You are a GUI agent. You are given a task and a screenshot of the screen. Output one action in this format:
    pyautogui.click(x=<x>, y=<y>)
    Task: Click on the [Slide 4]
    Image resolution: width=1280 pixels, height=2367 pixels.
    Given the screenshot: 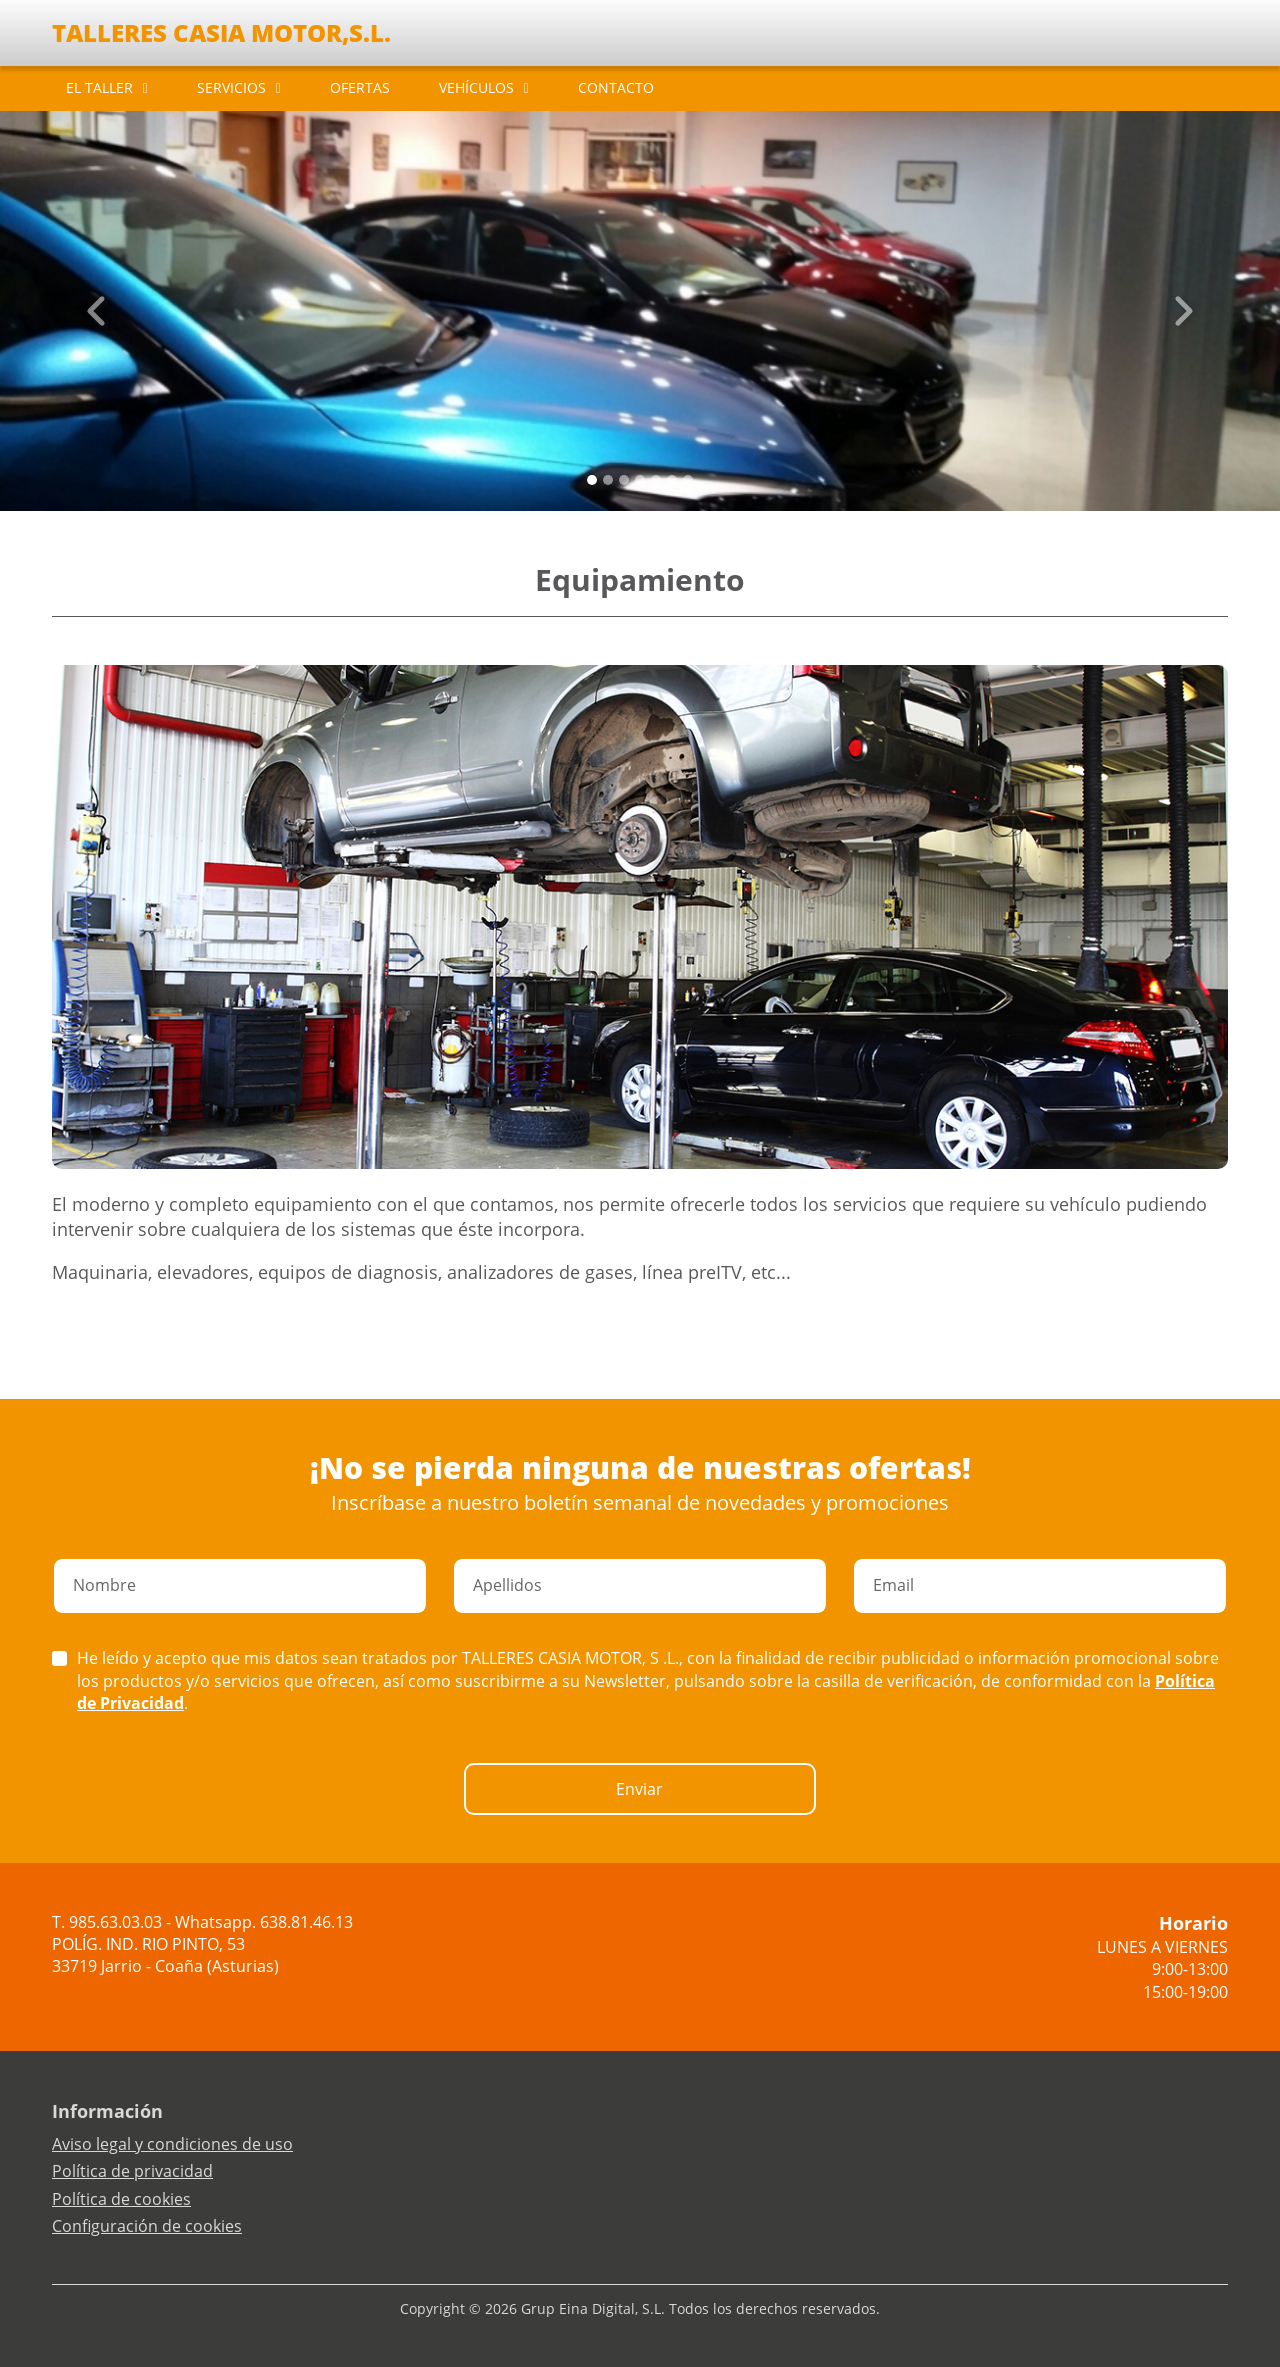 What is the action you would take?
    pyautogui.click(x=656, y=480)
    